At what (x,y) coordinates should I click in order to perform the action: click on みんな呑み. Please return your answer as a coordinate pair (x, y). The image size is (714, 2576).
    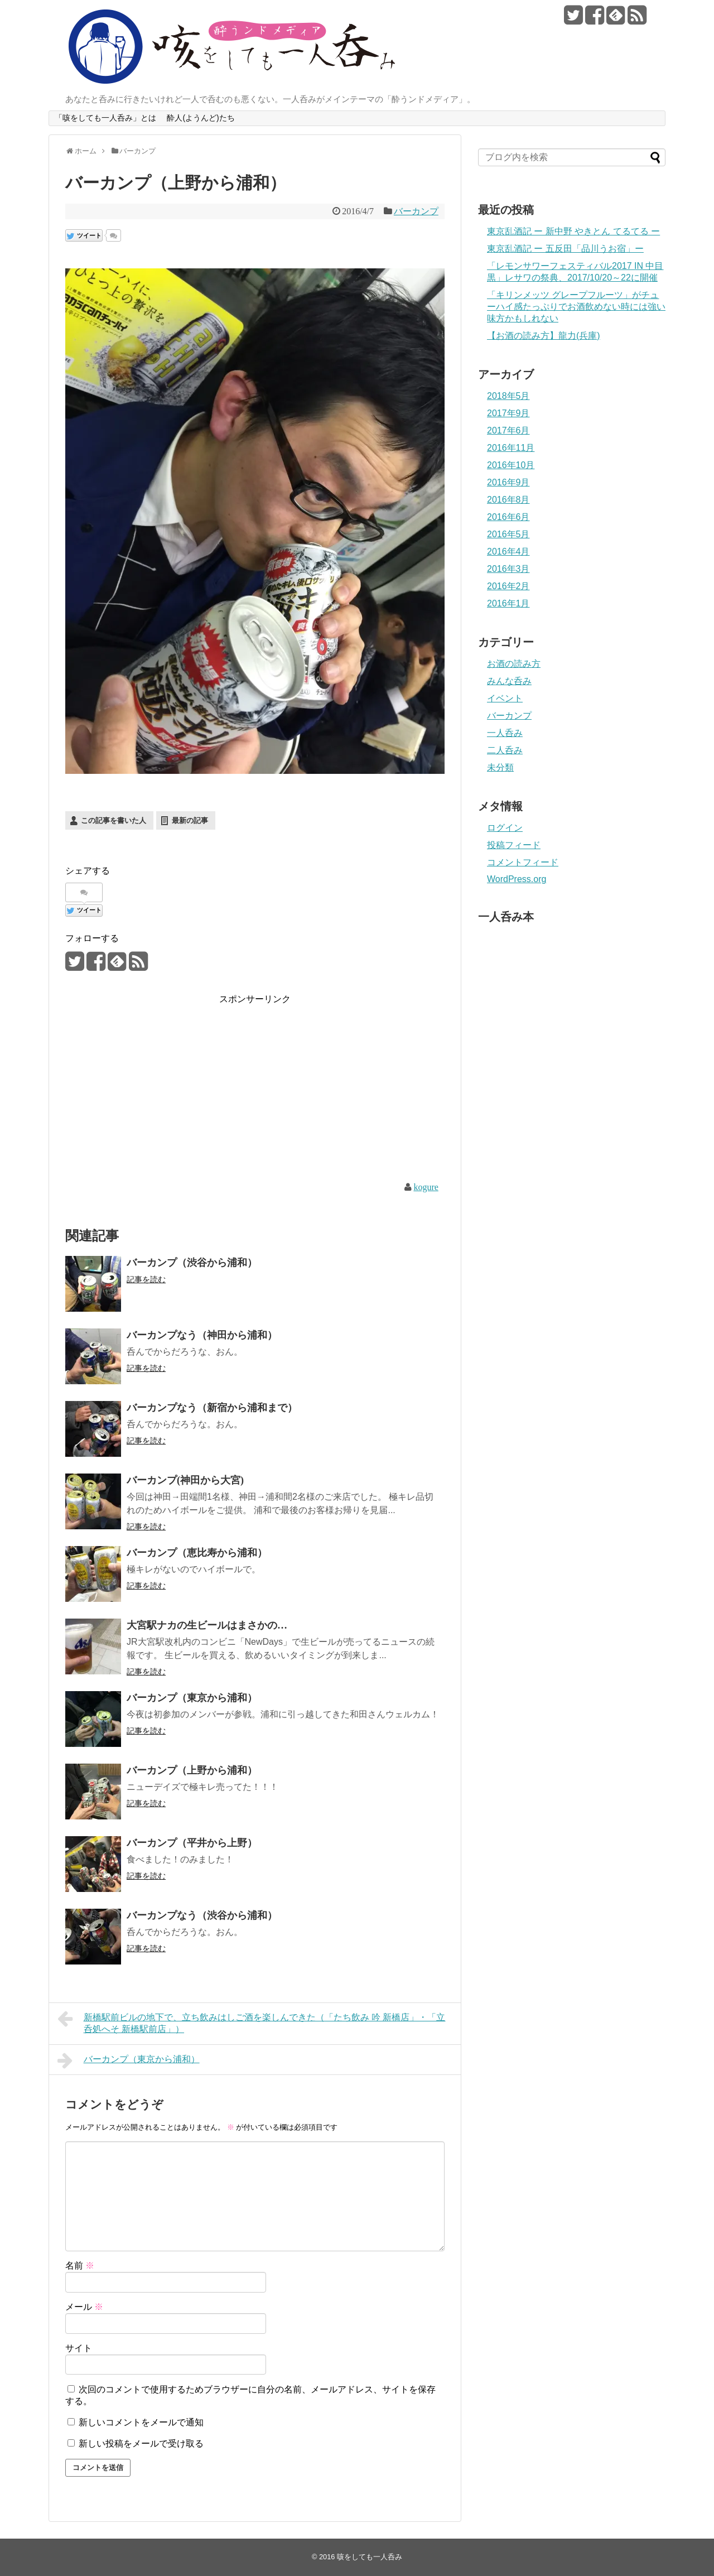
    Looking at the image, I should click on (509, 681).